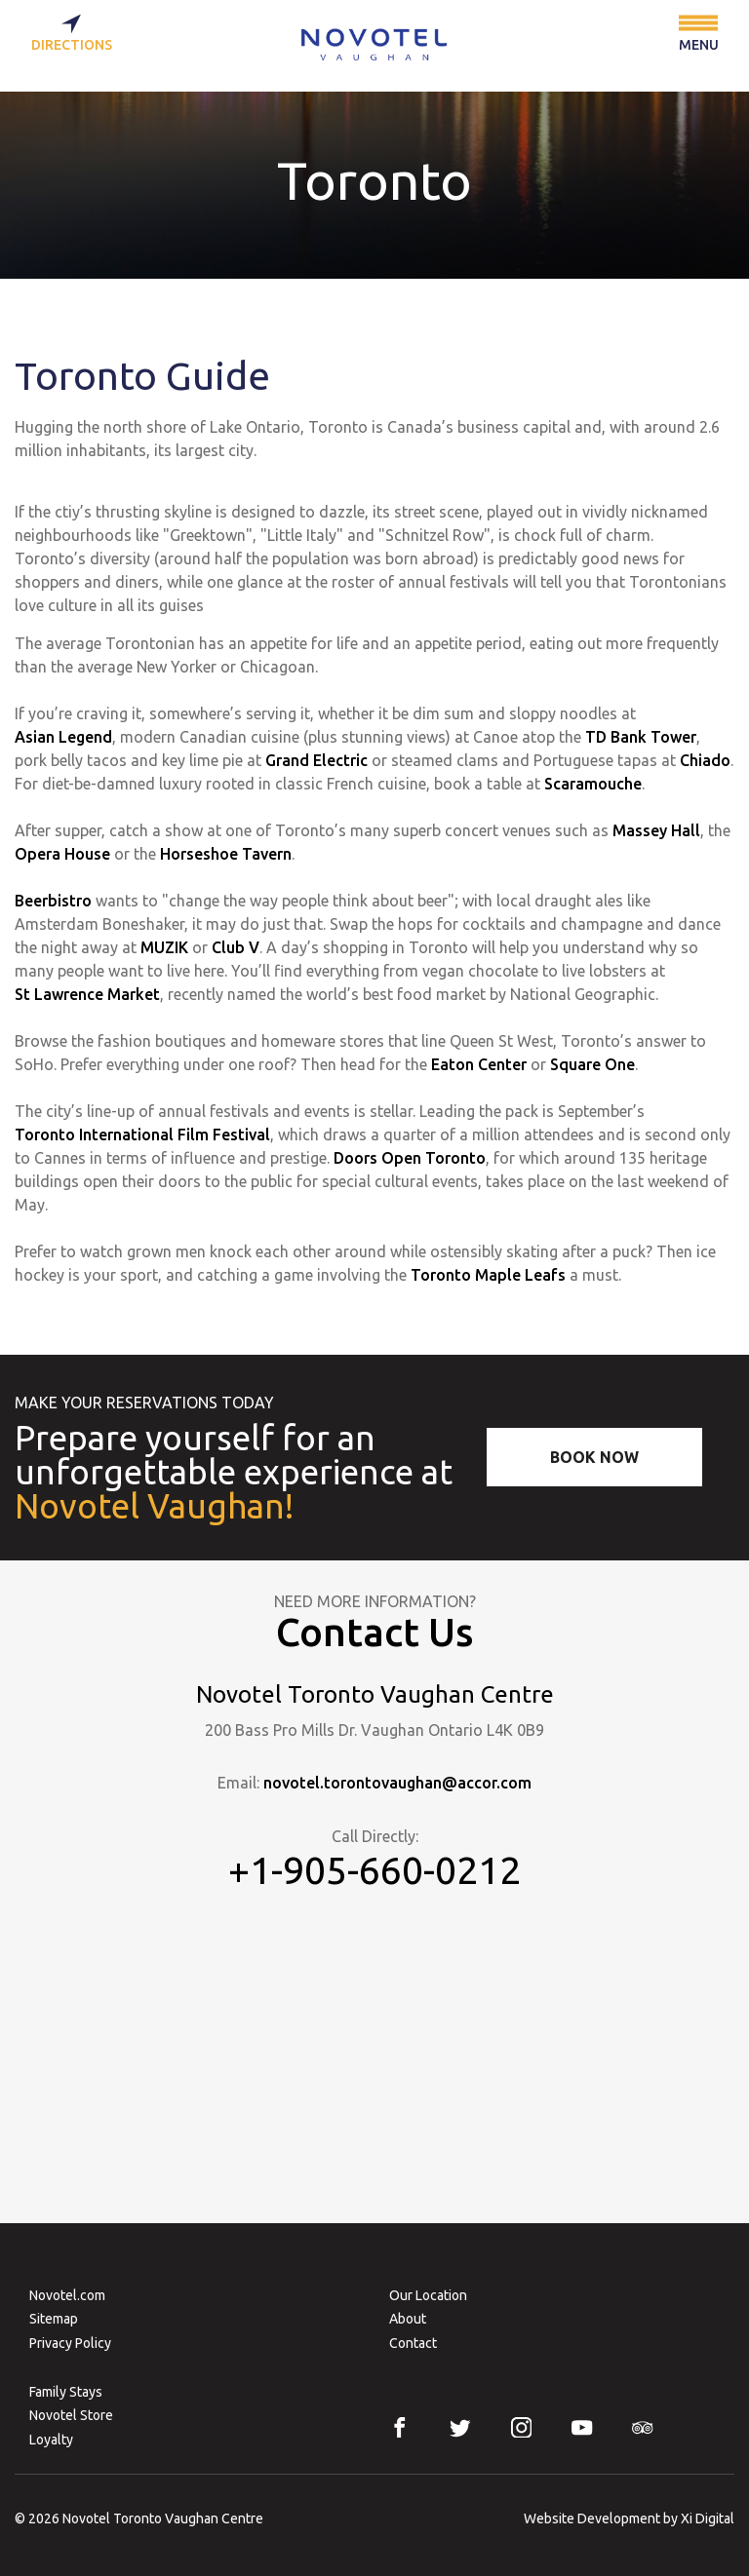  Describe the element at coordinates (375, 1869) in the screenshot. I see `+1-905-660-0212` at that location.